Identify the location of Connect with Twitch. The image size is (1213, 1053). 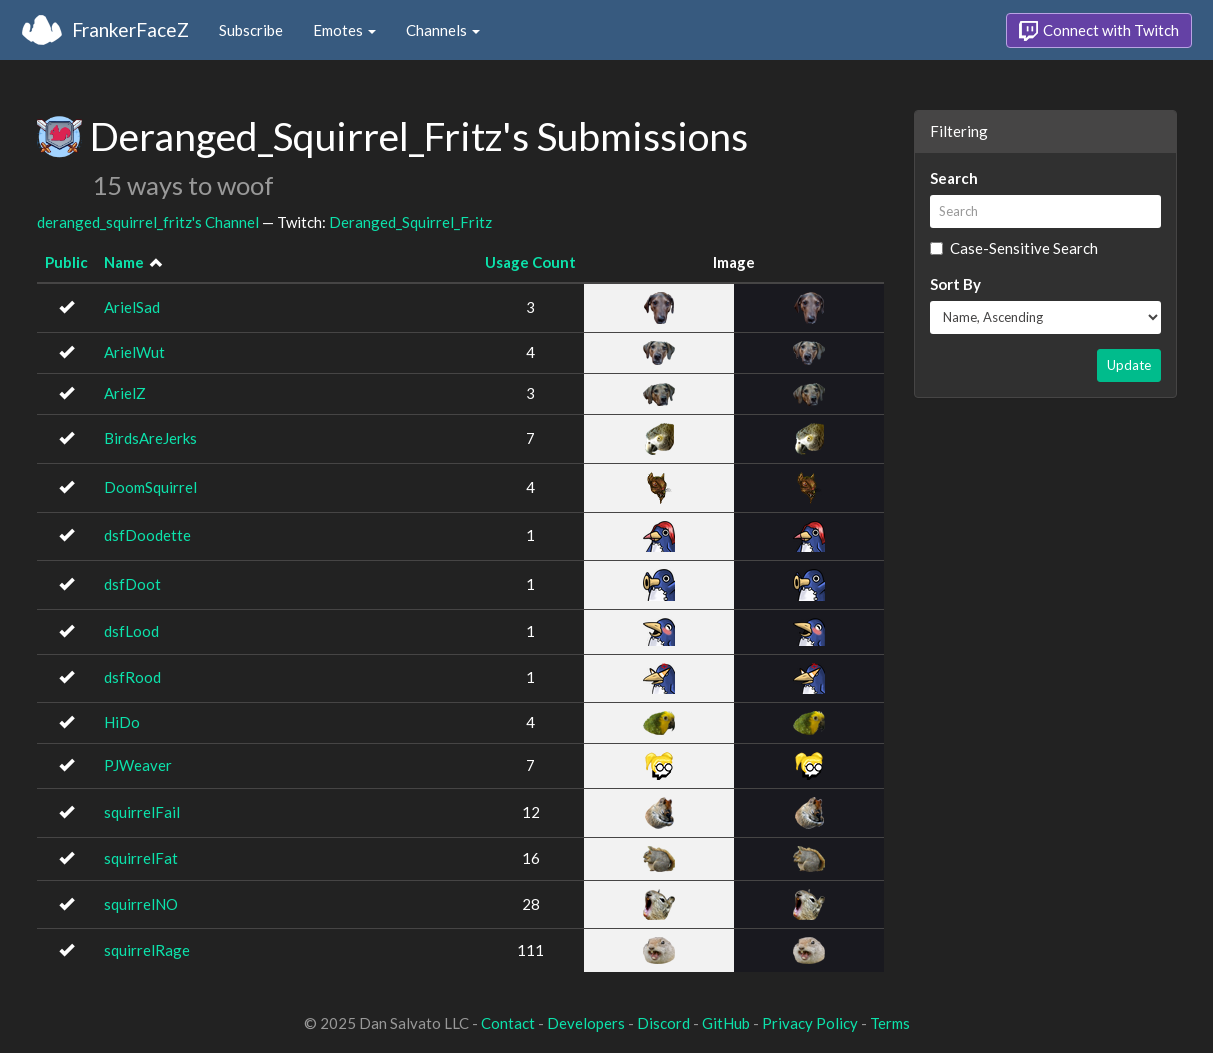
(1099, 31).